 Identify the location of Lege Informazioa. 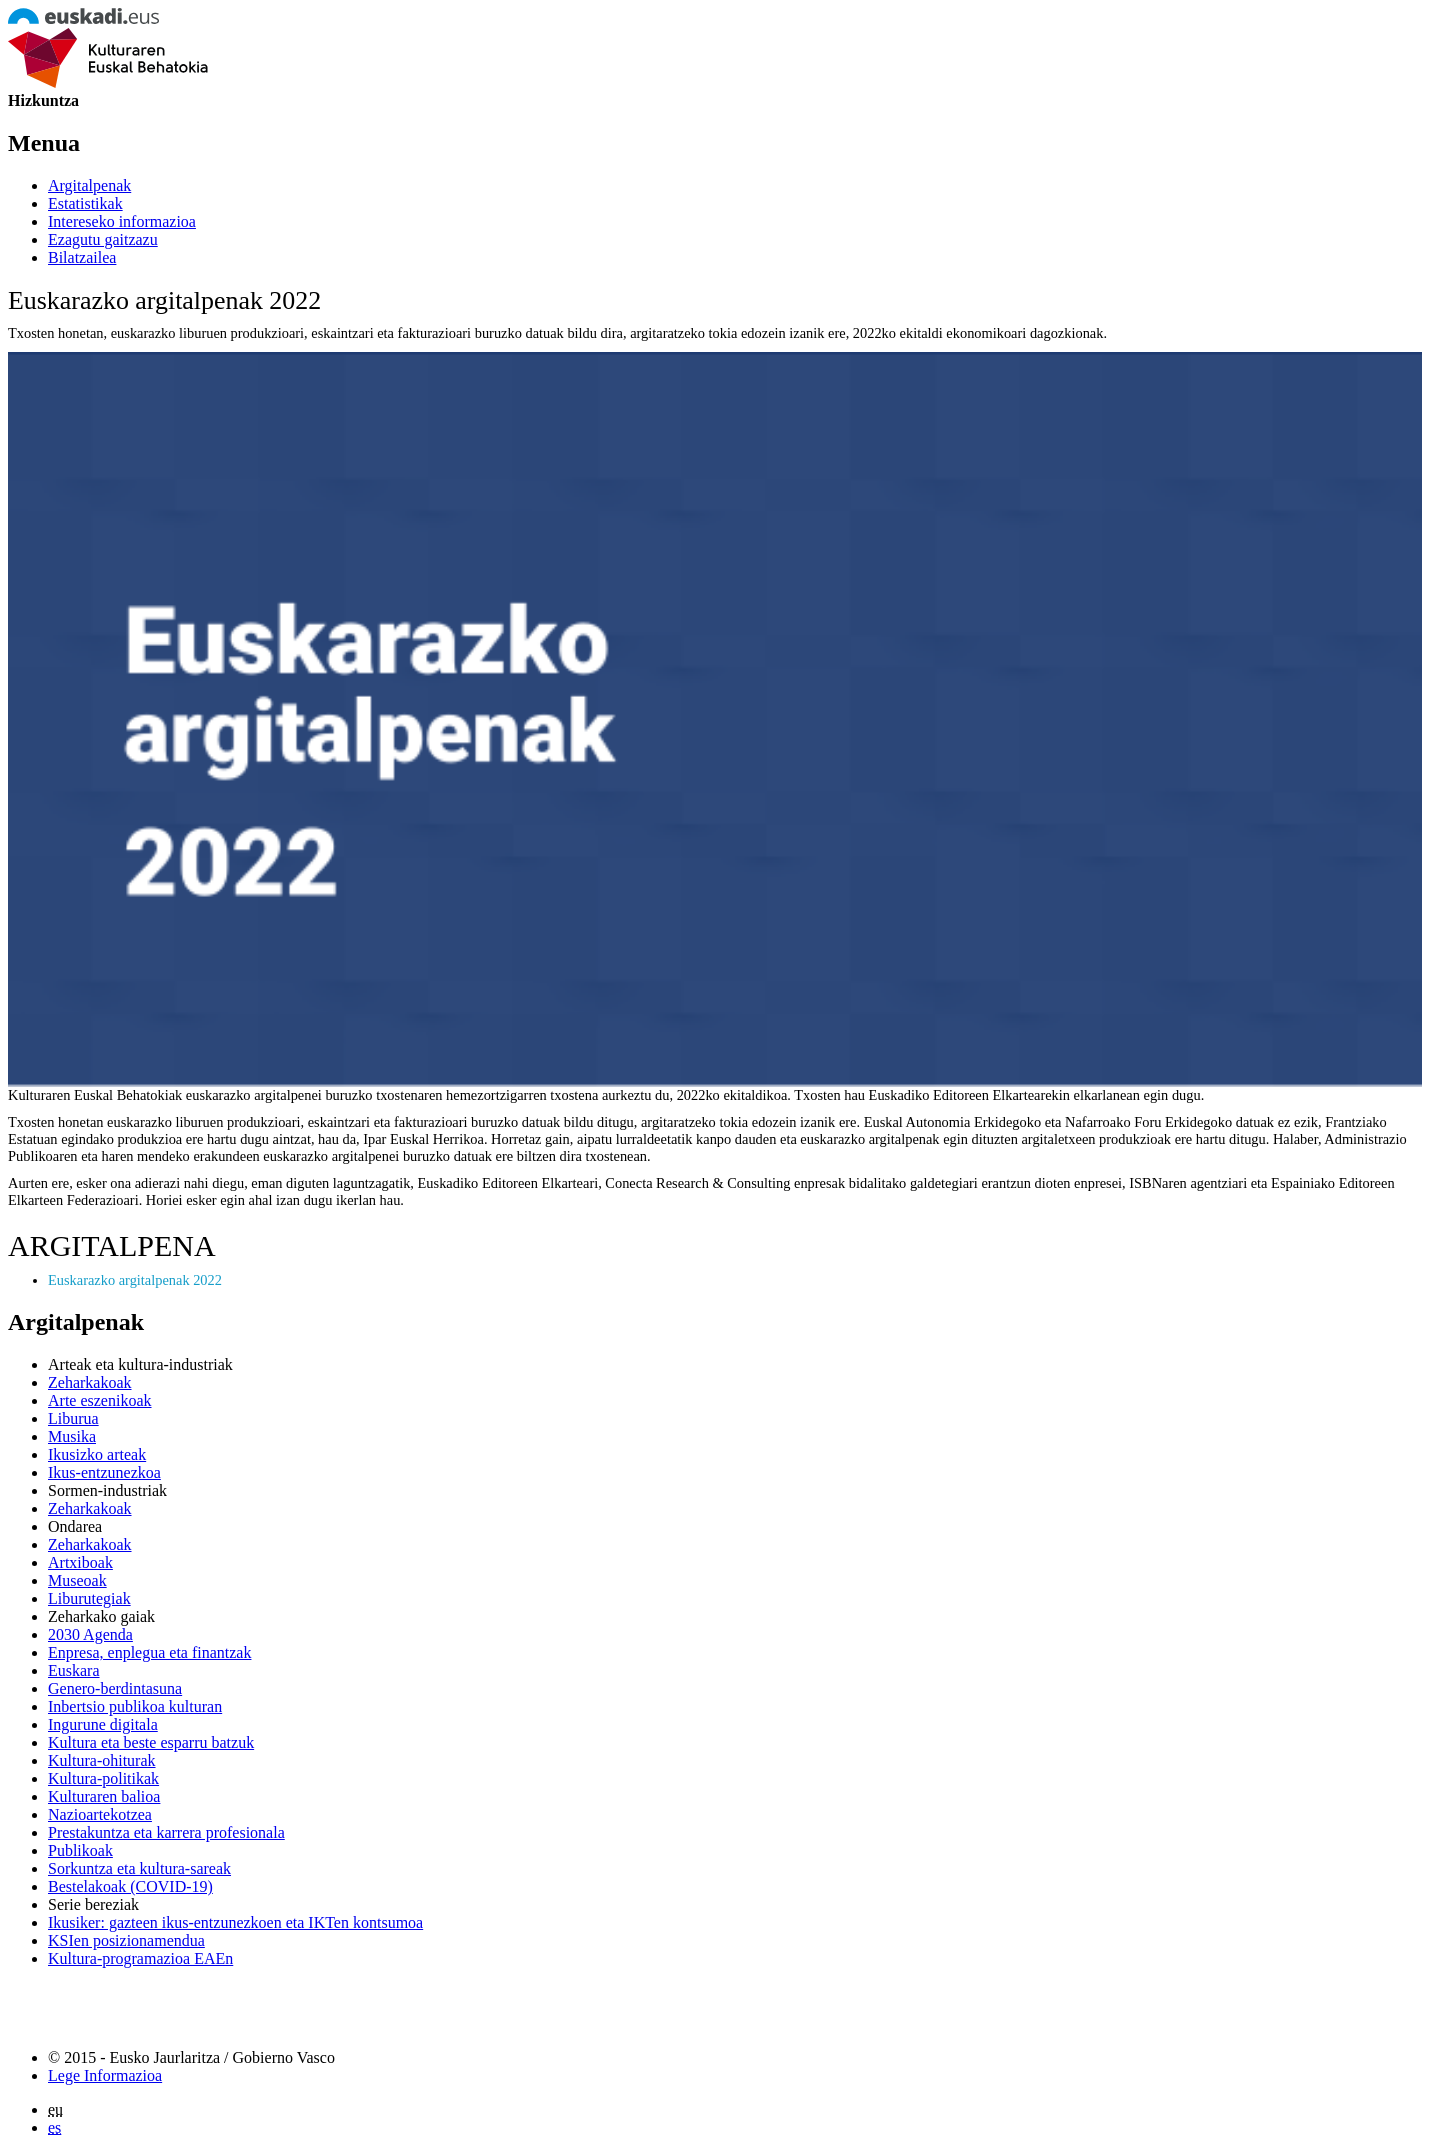
(105, 2075).